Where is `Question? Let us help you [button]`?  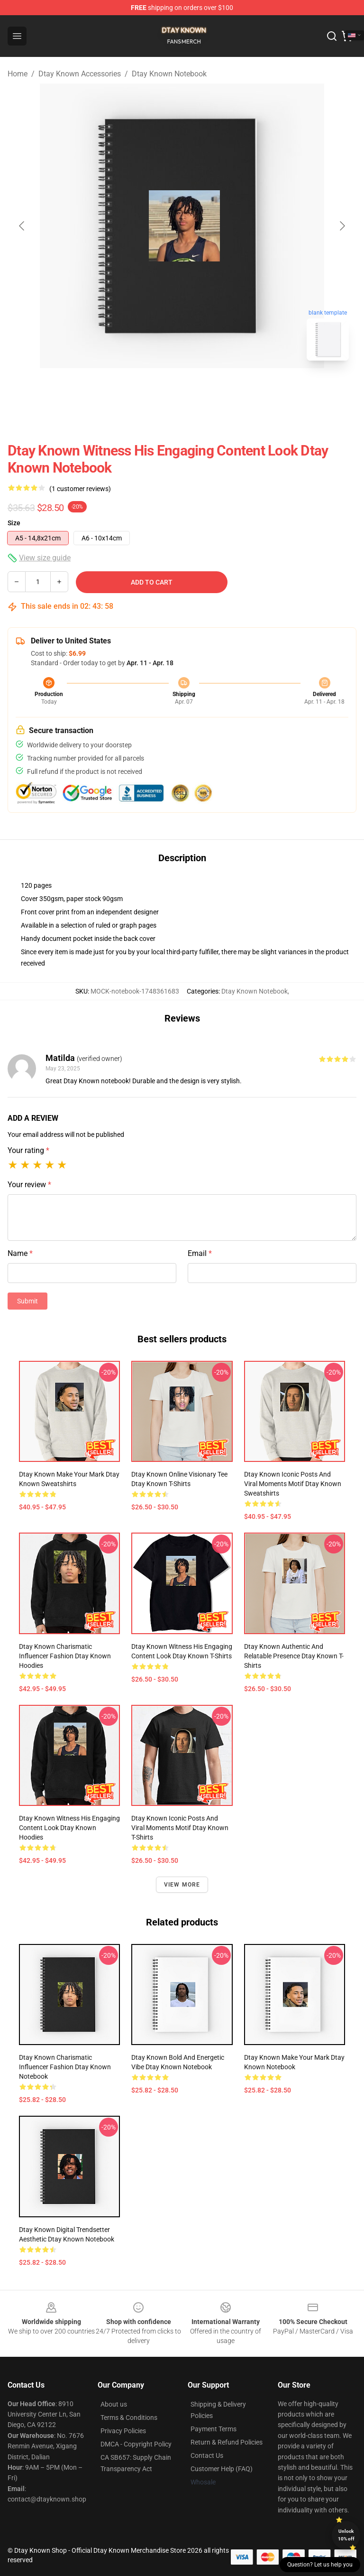 Question? Let us help you [button] is located at coordinates (320, 2564).